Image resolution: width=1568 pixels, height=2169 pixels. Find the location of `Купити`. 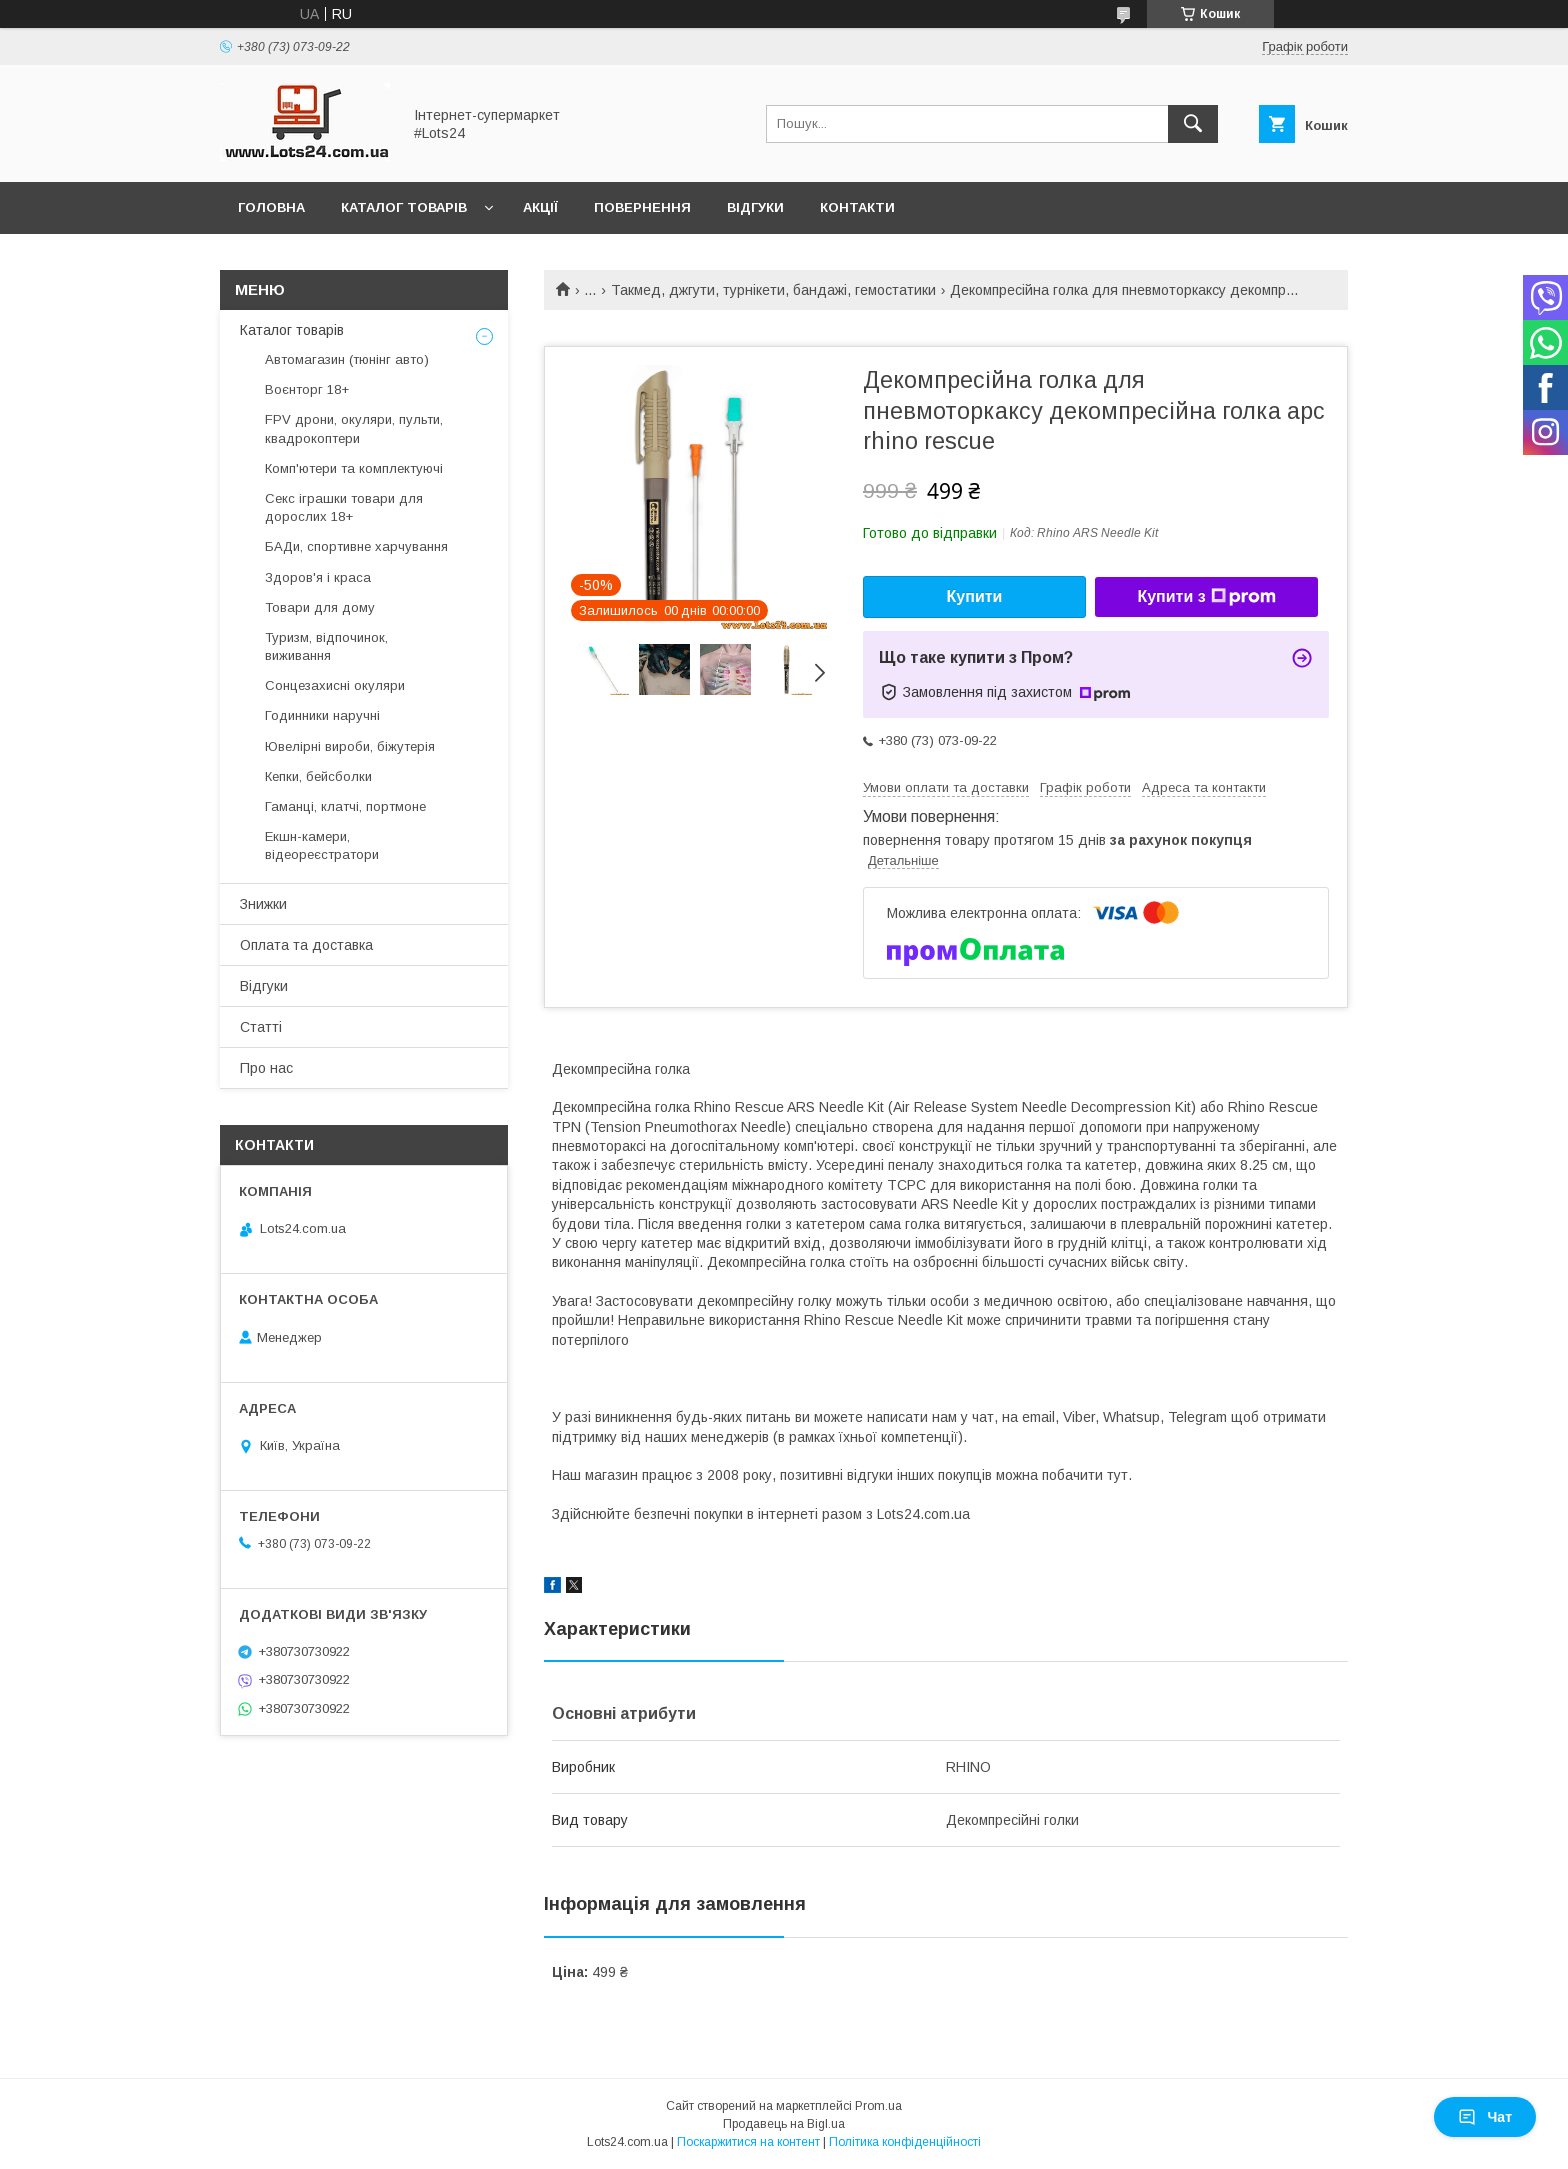

Купити is located at coordinates (975, 596).